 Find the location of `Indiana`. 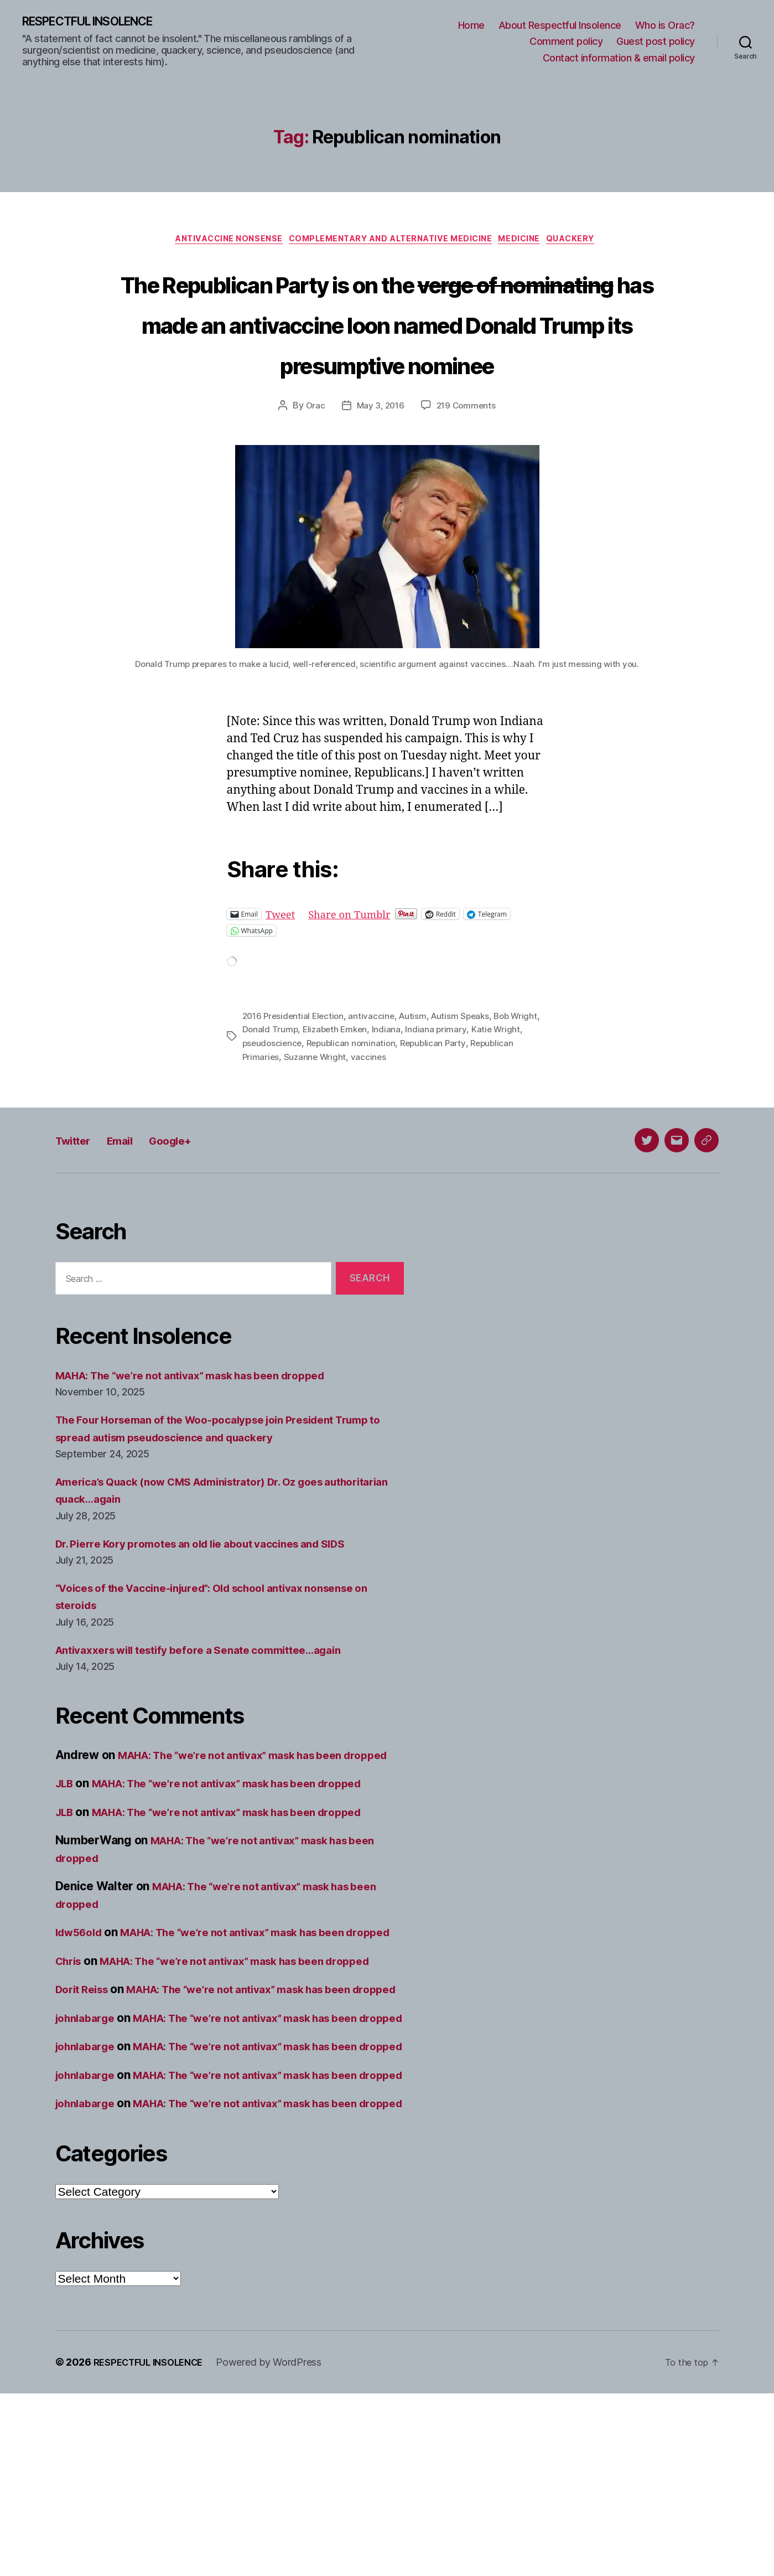

Indiana is located at coordinates (422, 1073).